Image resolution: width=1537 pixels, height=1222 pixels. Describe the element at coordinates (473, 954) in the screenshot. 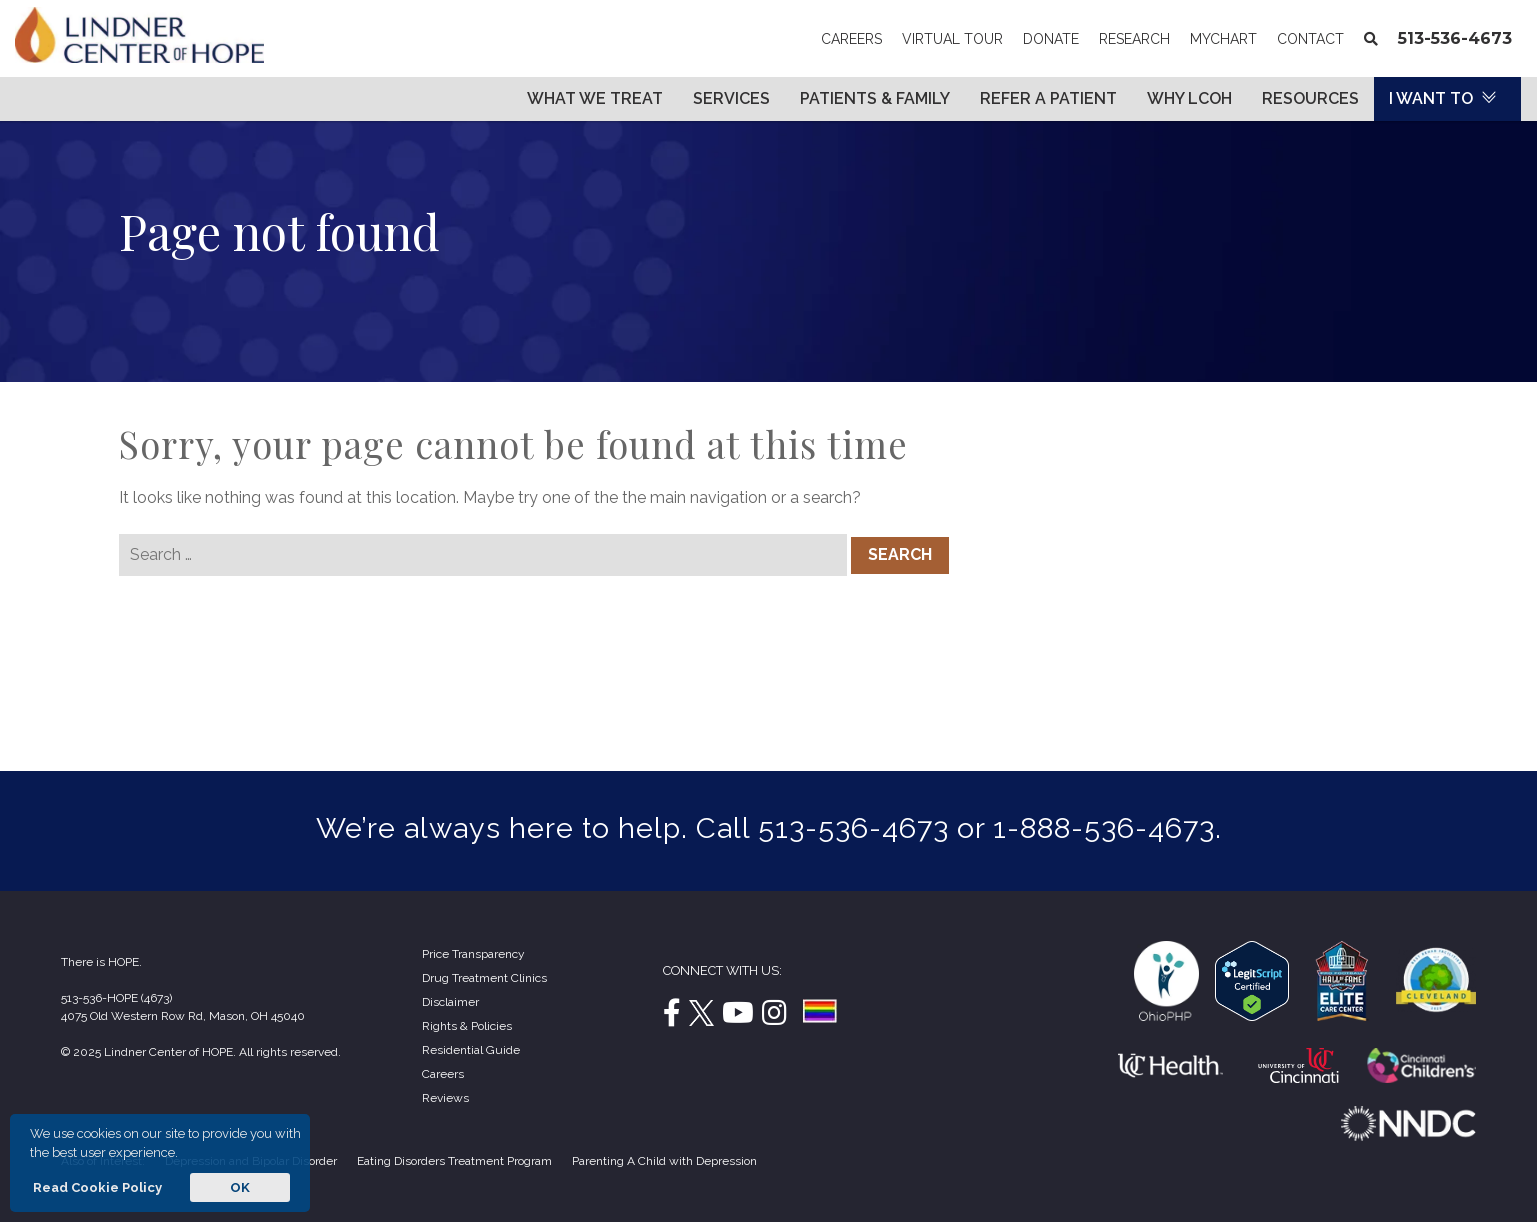

I see `Price Transparency` at that location.